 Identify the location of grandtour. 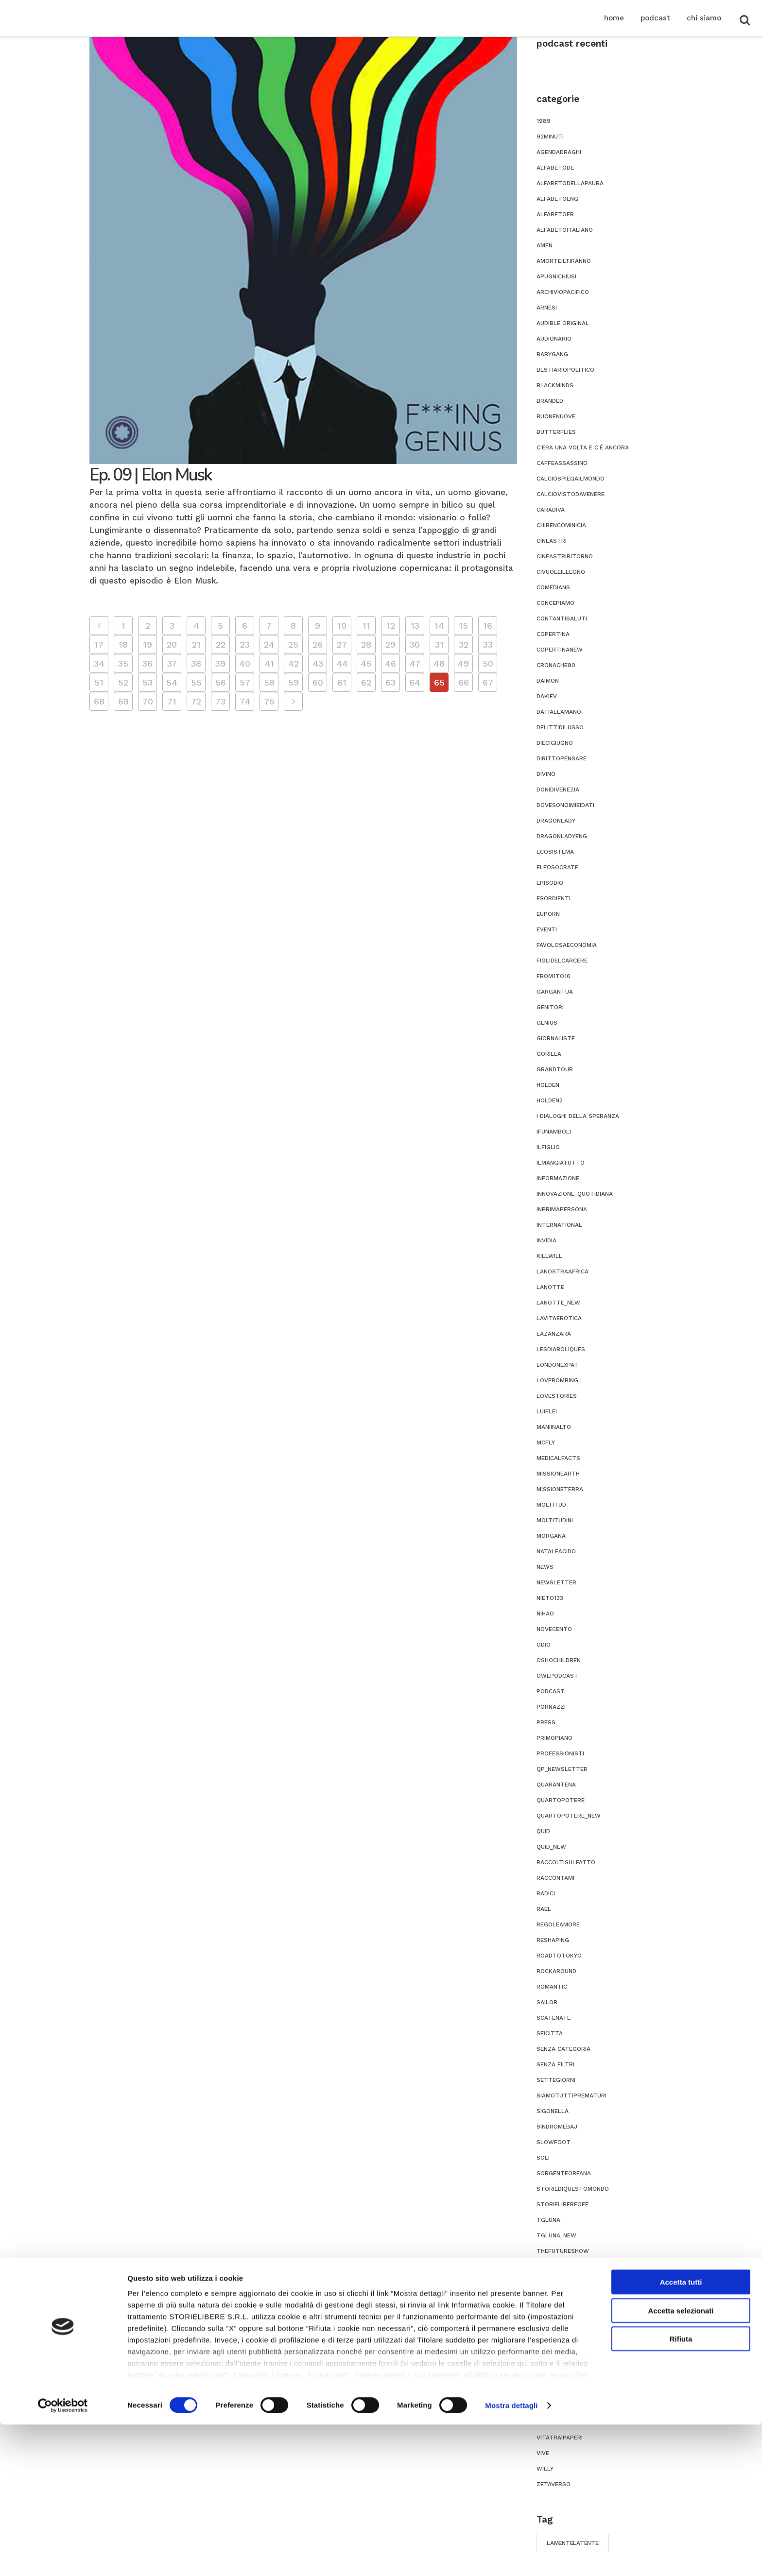
(555, 1069).